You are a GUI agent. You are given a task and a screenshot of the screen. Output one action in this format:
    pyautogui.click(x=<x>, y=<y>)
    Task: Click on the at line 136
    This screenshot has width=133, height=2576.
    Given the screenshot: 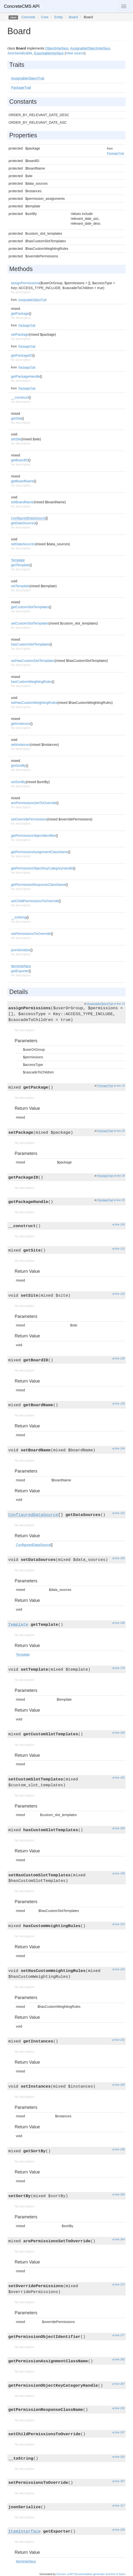 What is the action you would take?
    pyautogui.click(x=118, y=1403)
    